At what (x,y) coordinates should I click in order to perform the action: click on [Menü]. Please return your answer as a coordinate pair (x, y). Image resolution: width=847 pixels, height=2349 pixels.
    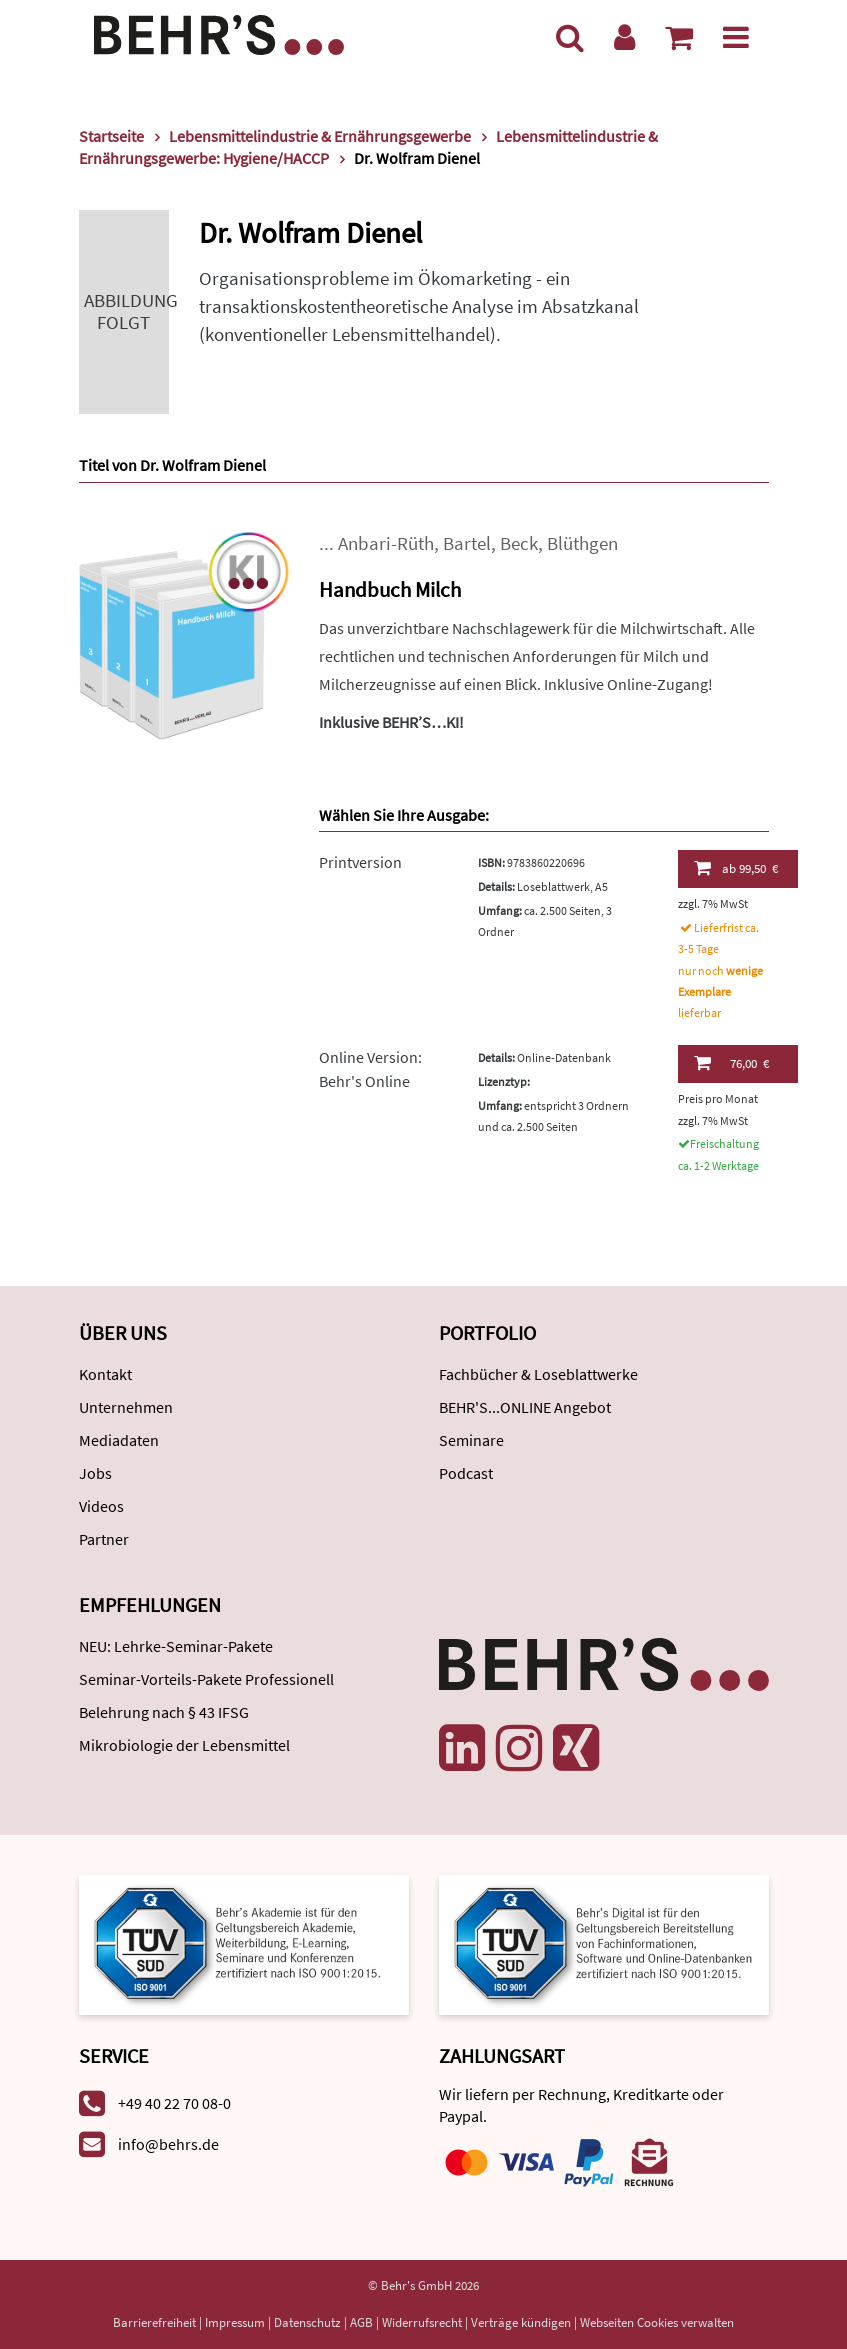
    Looking at the image, I should click on (736, 37).